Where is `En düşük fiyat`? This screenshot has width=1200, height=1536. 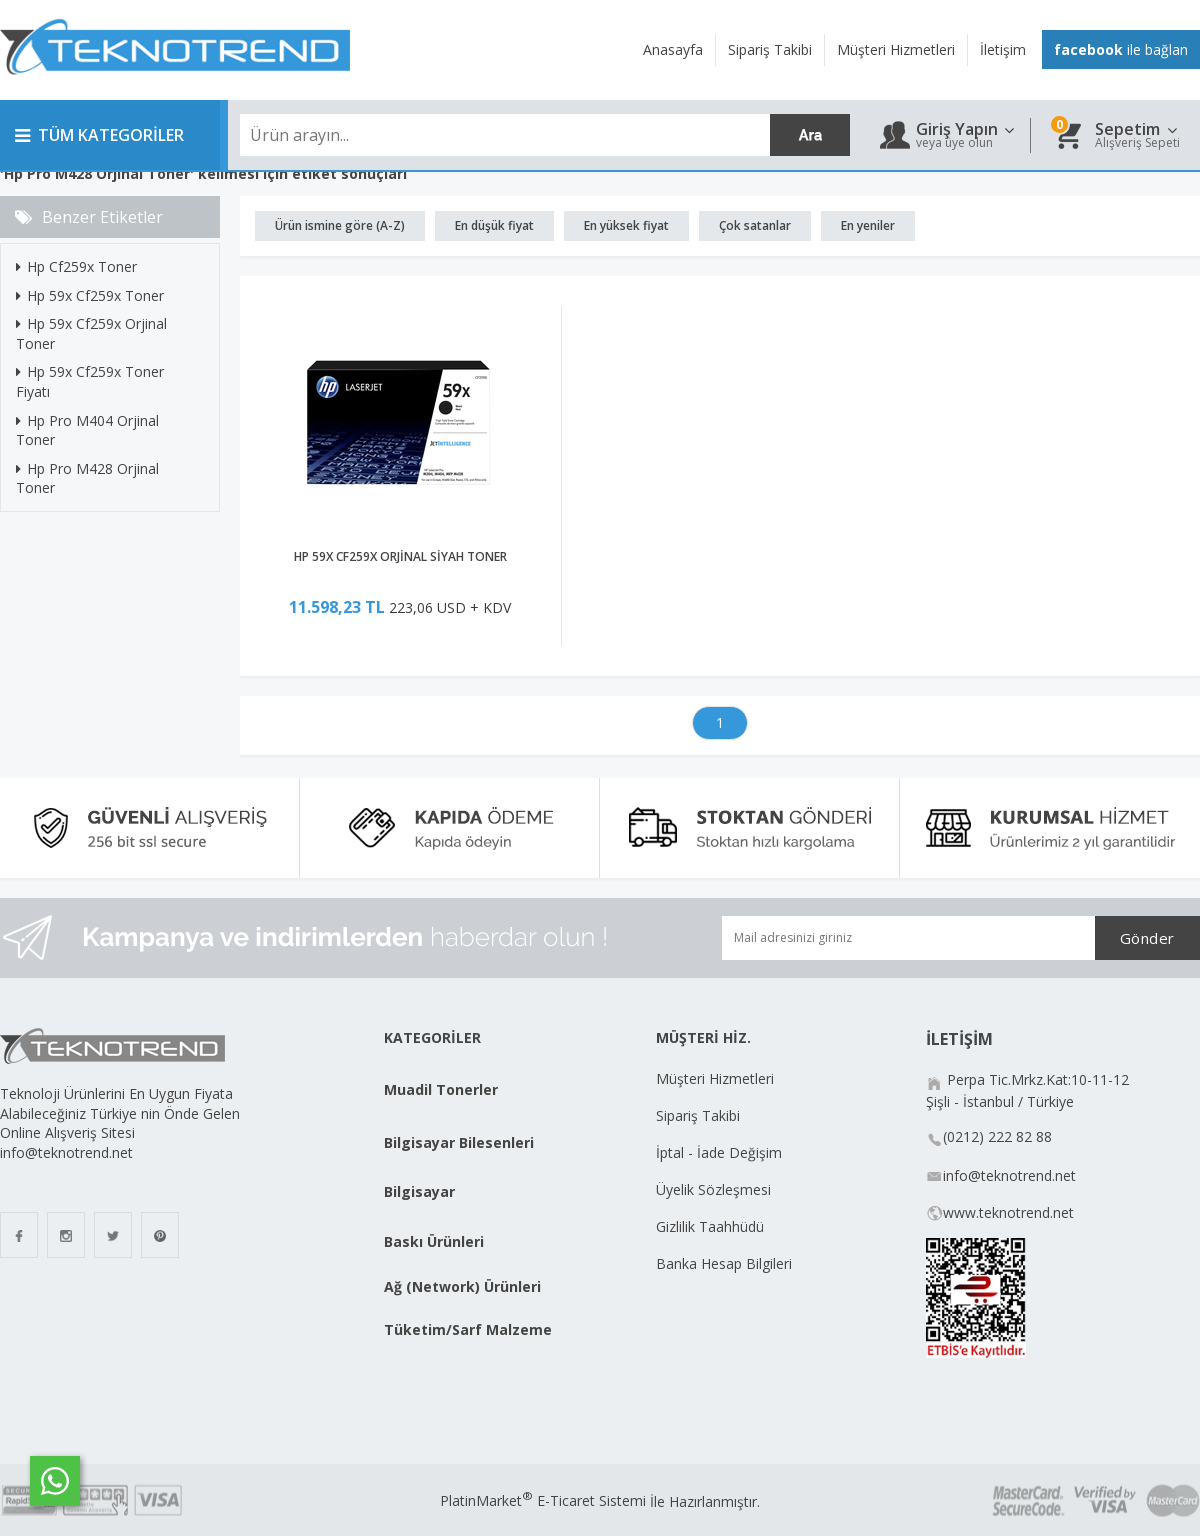 En düşük fiyat is located at coordinates (494, 225).